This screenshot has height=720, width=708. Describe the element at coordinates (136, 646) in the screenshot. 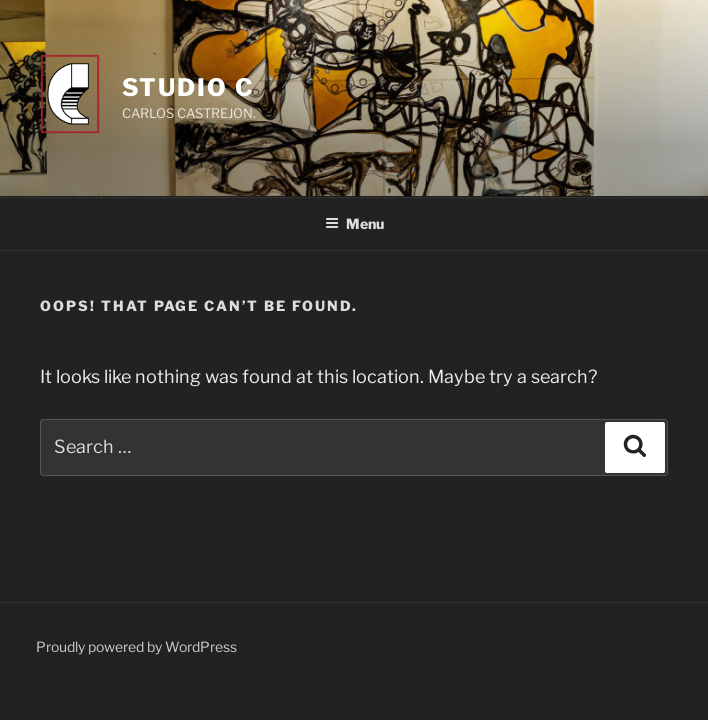

I see `Proudly powered by WordPress` at that location.